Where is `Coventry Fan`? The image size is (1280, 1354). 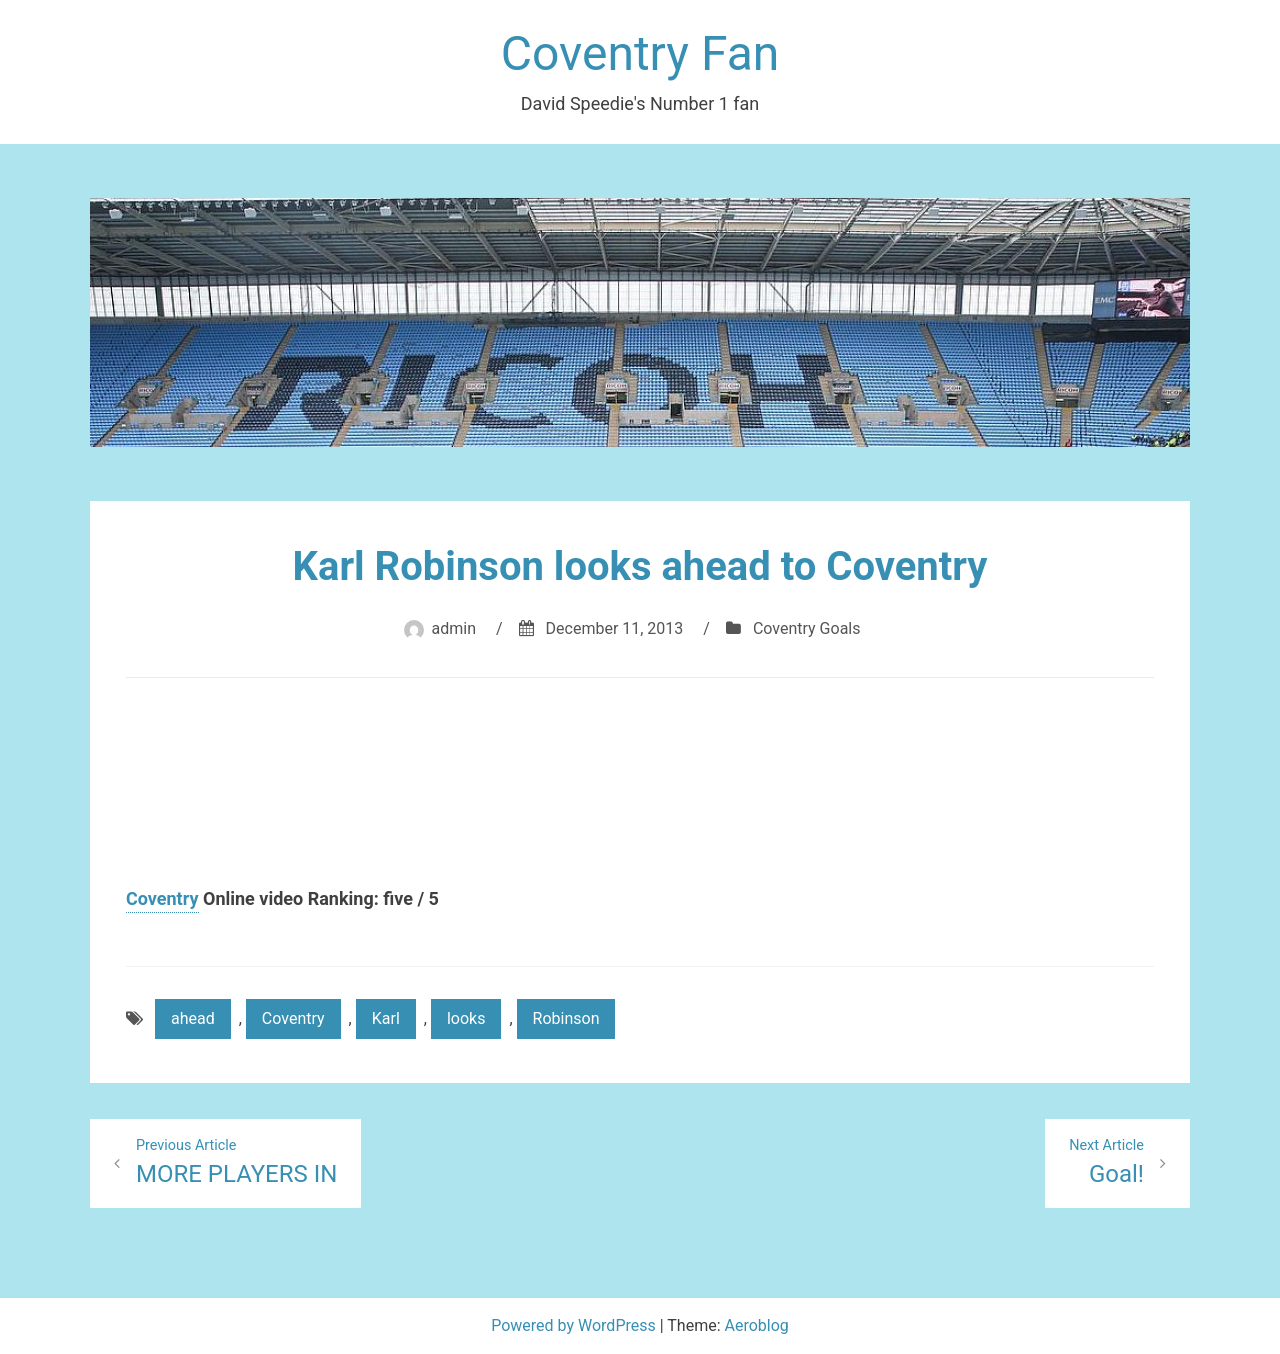
Coventry Fan is located at coordinates (640, 53).